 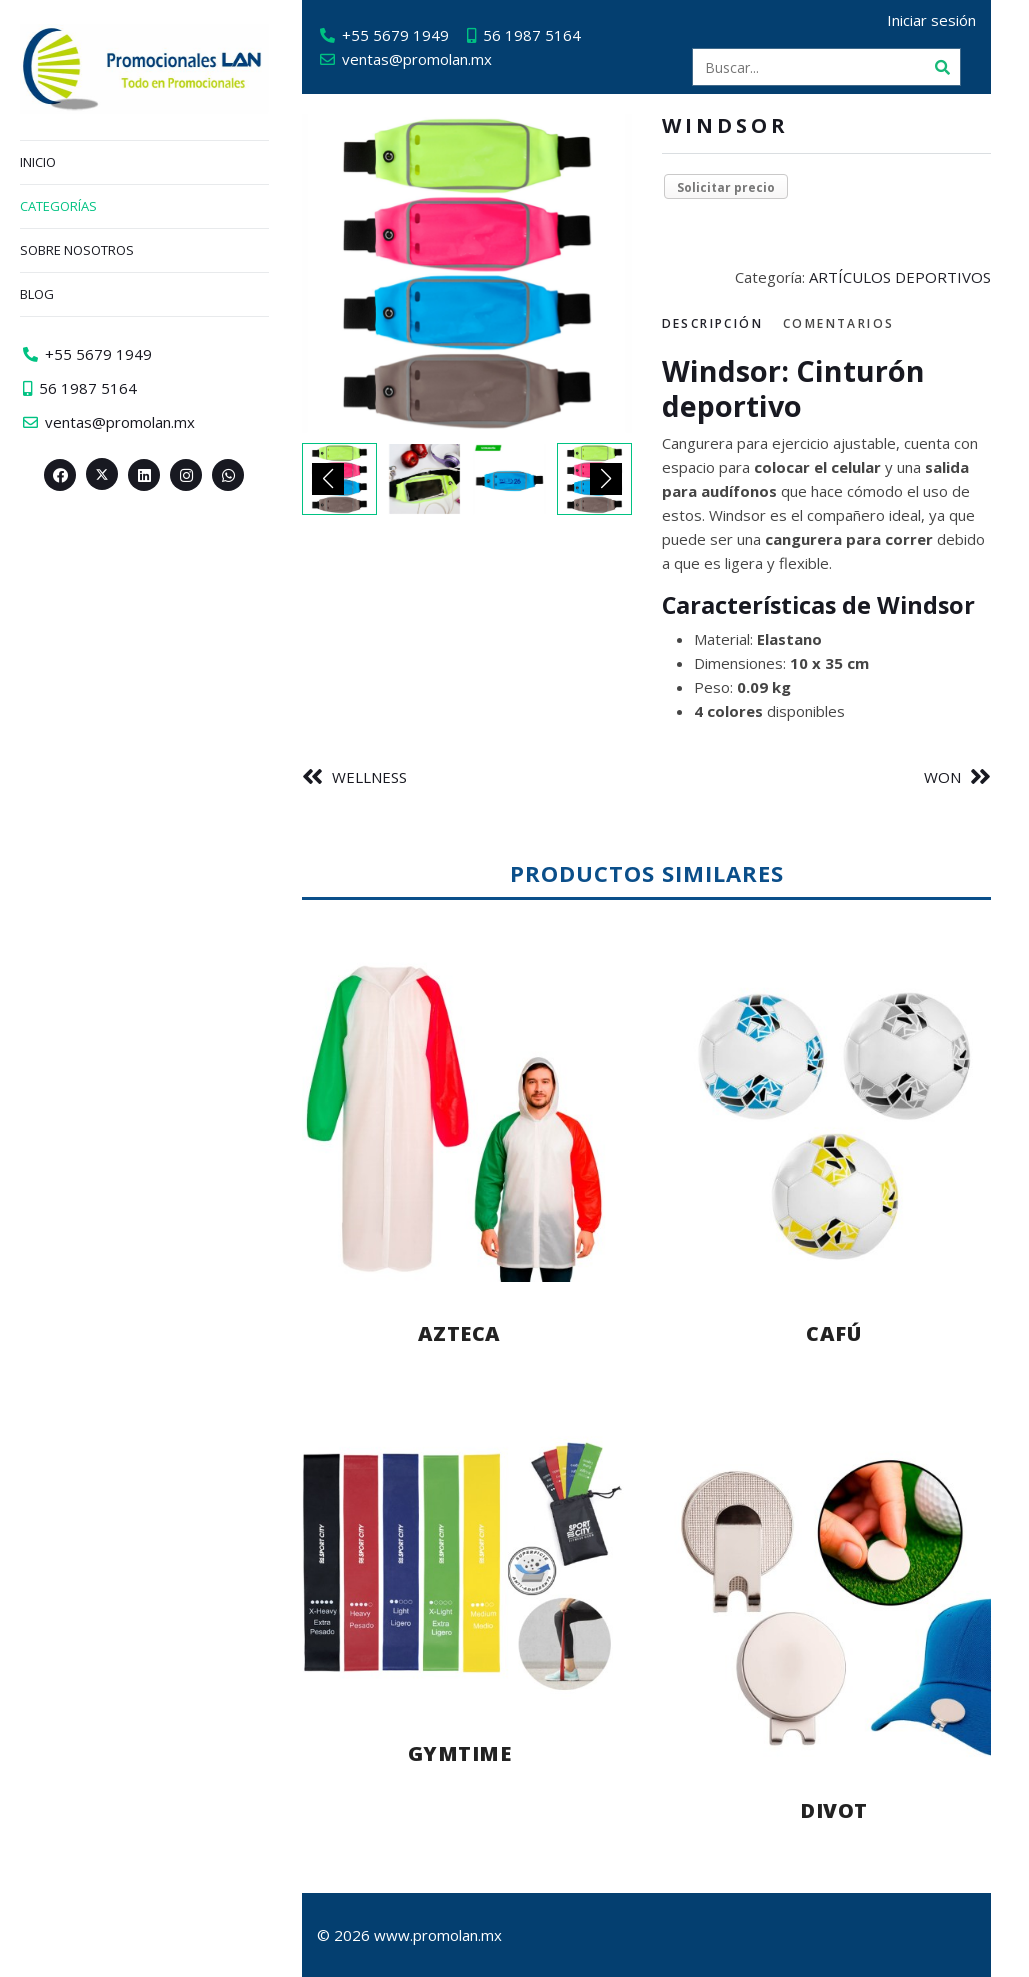 I want to click on Categorías, so click(x=58, y=206).